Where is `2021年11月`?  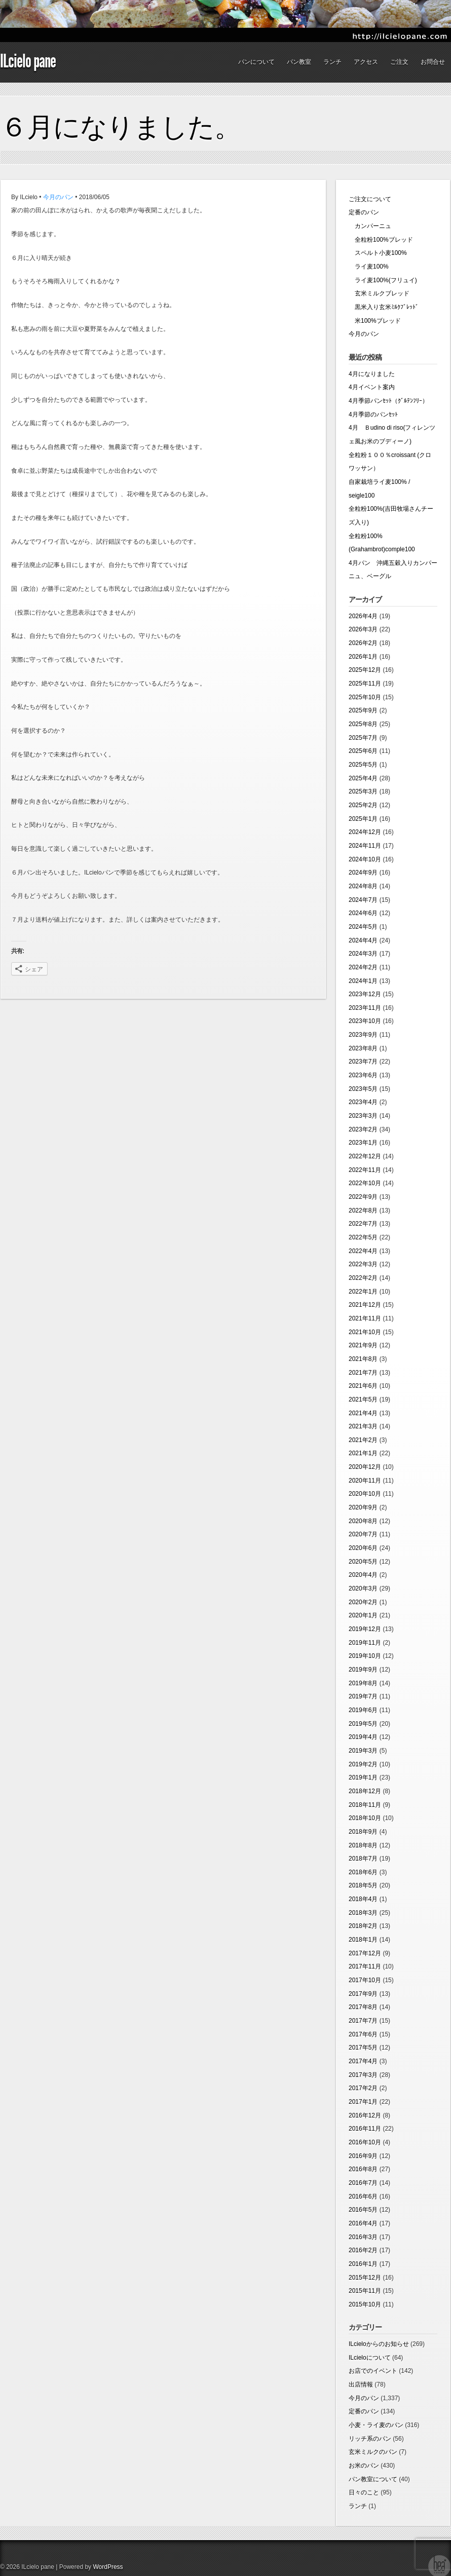
2021年11月 is located at coordinates (365, 1318).